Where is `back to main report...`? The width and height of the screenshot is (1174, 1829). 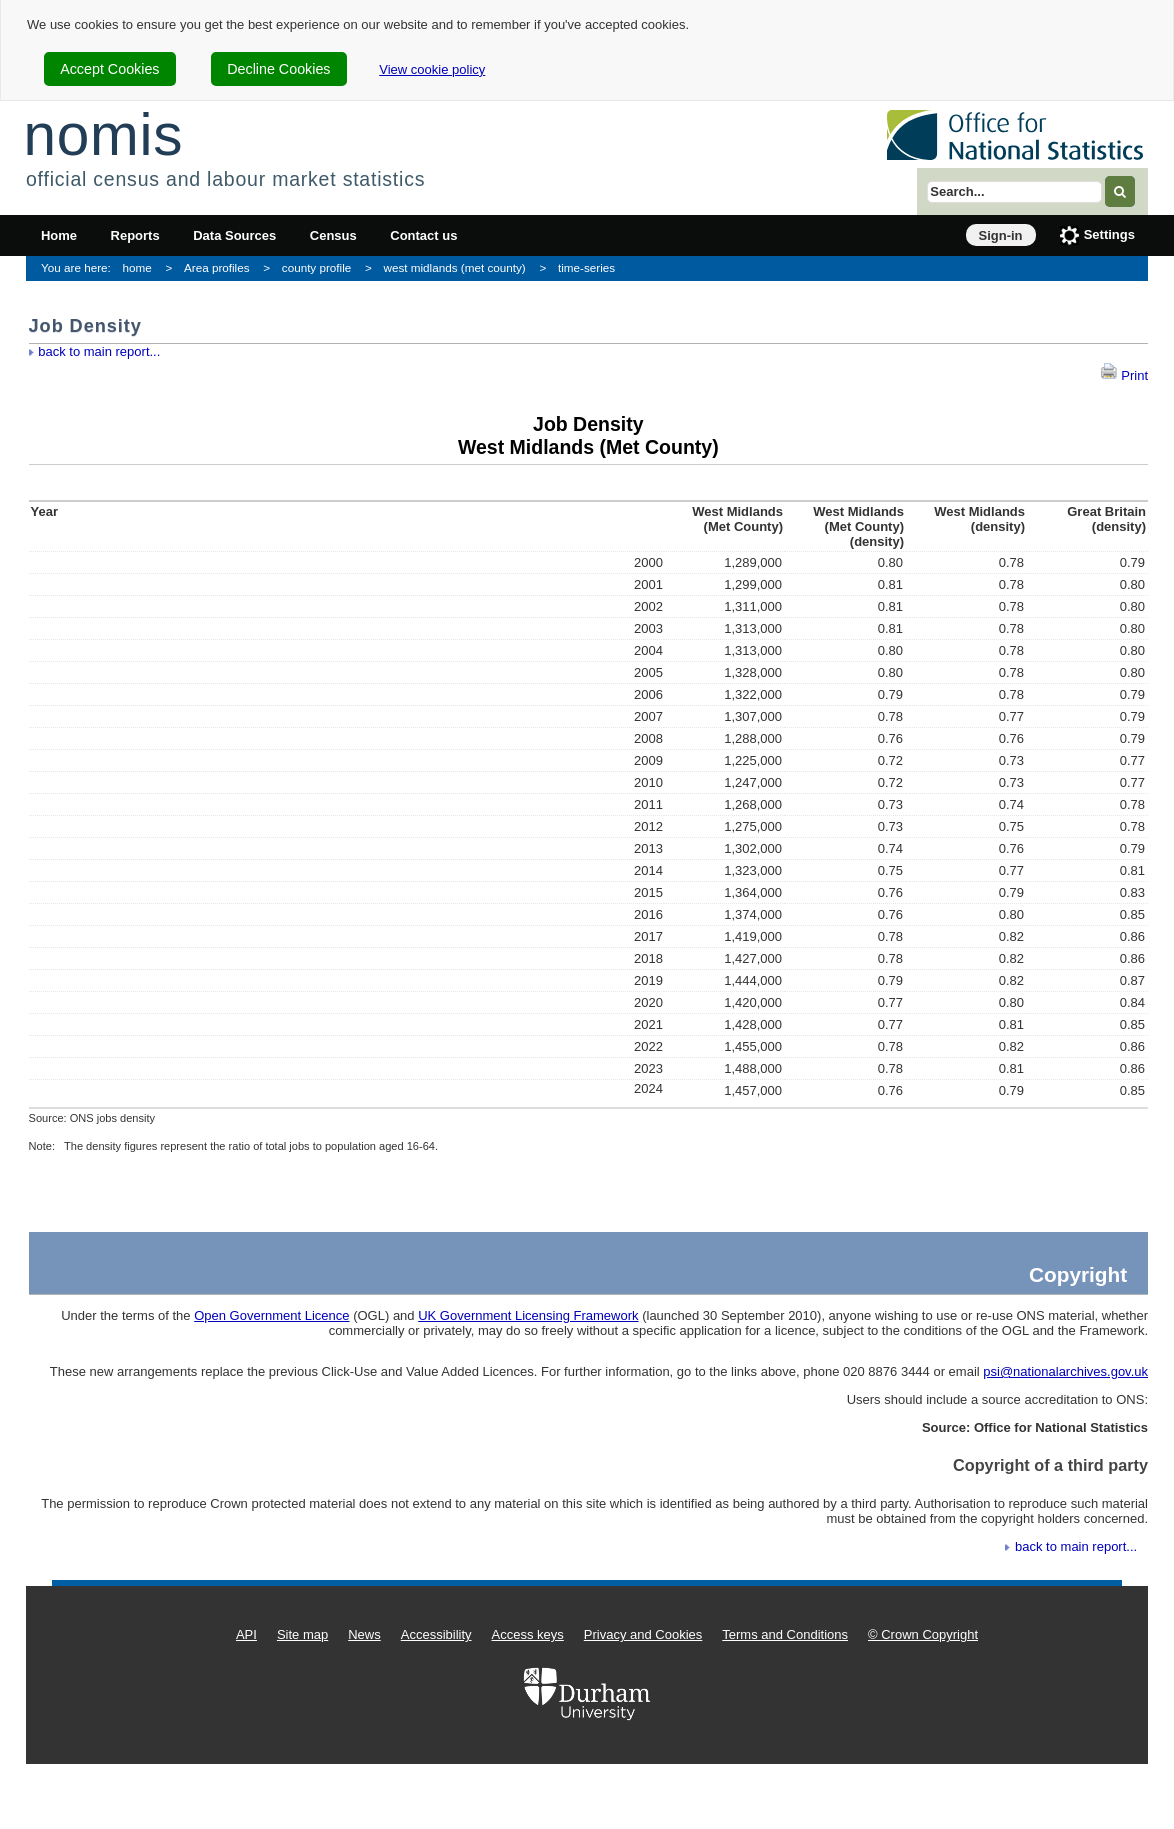
back to main report... is located at coordinates (99, 351).